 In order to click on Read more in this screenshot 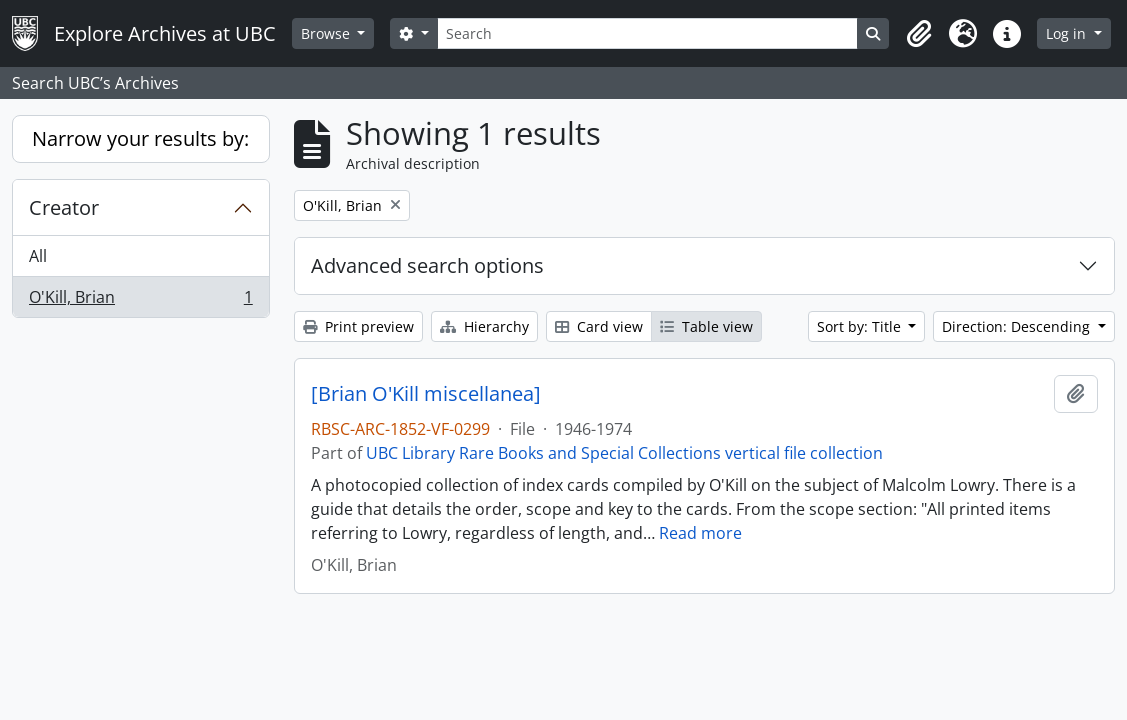, I will do `click(700, 533)`.